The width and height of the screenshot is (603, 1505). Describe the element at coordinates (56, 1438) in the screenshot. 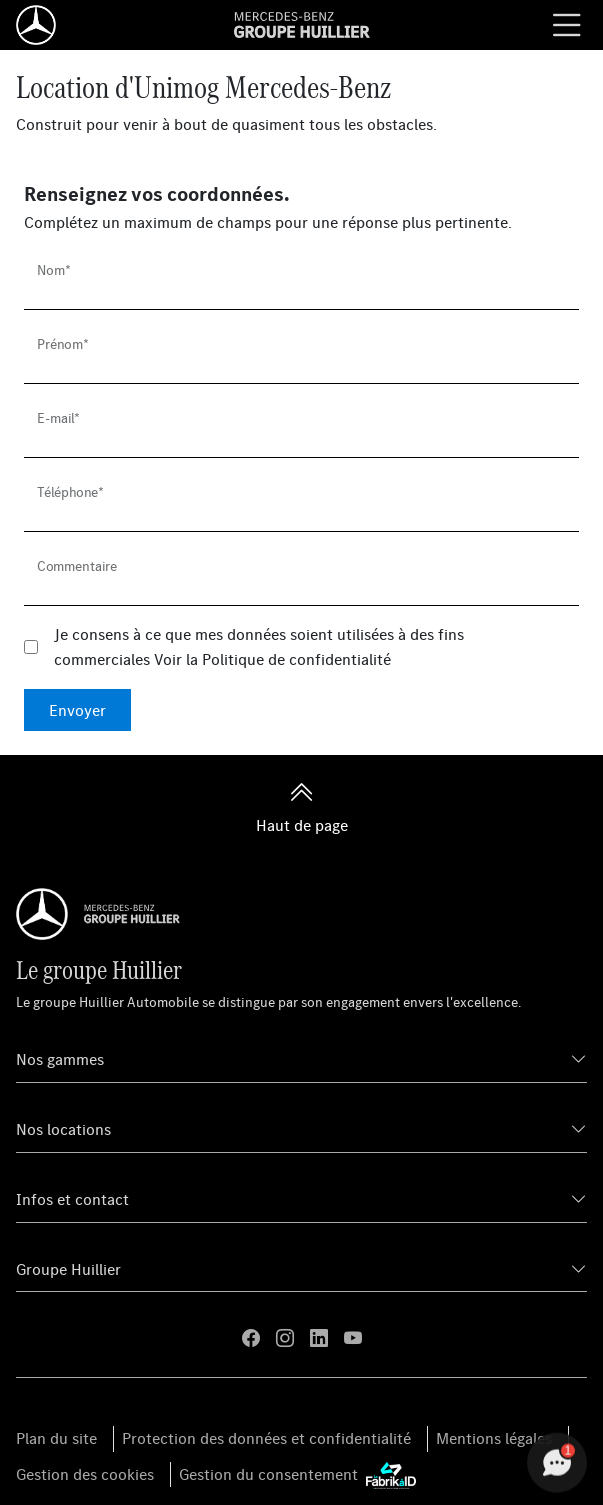

I see `Plan du site` at that location.